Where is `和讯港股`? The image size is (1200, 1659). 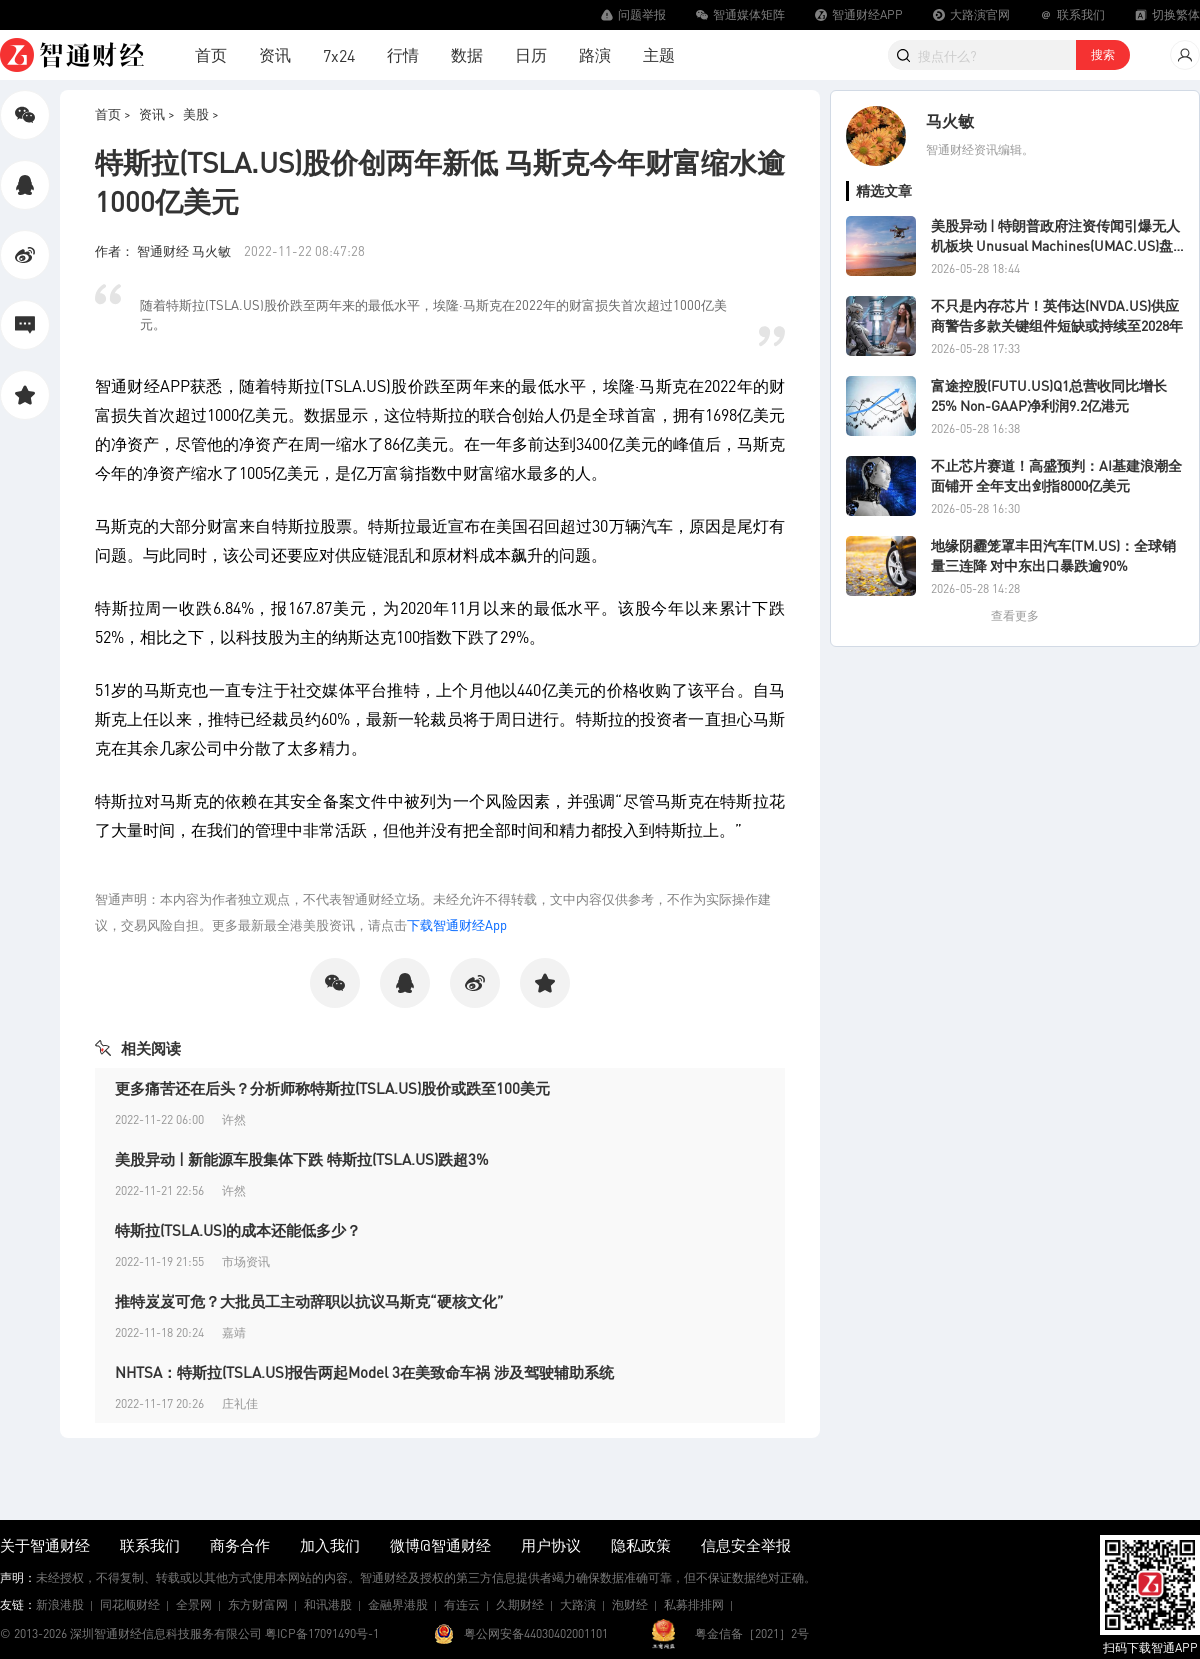
和讯港股 is located at coordinates (328, 1604).